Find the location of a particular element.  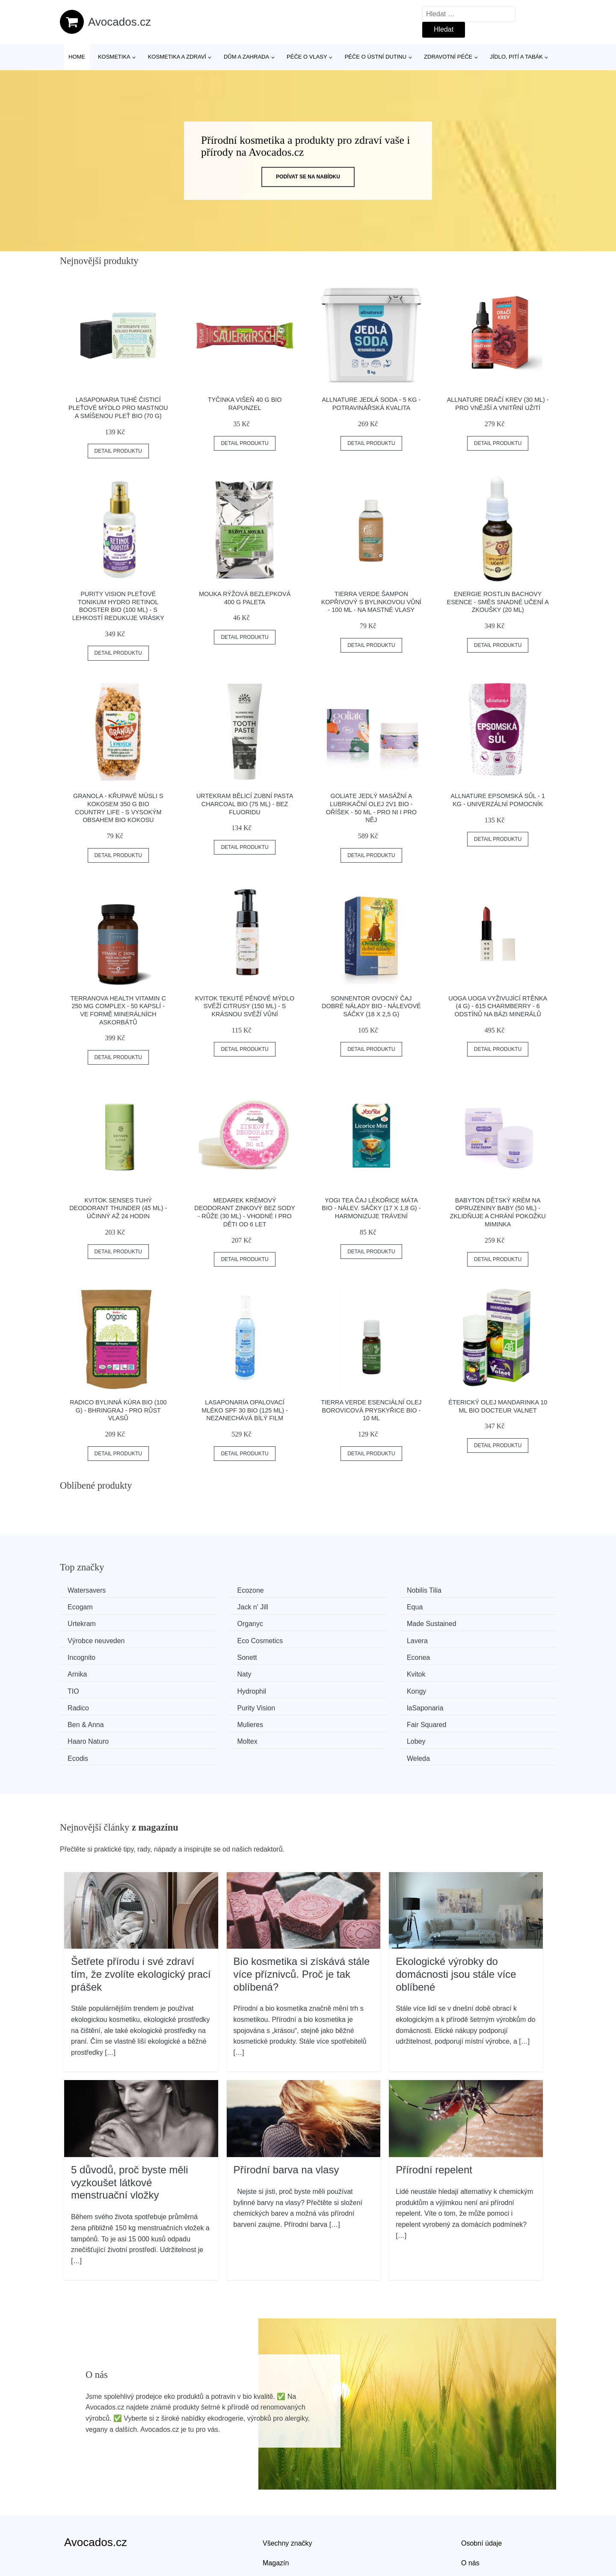

Urtekram is located at coordinates (339, 1606).